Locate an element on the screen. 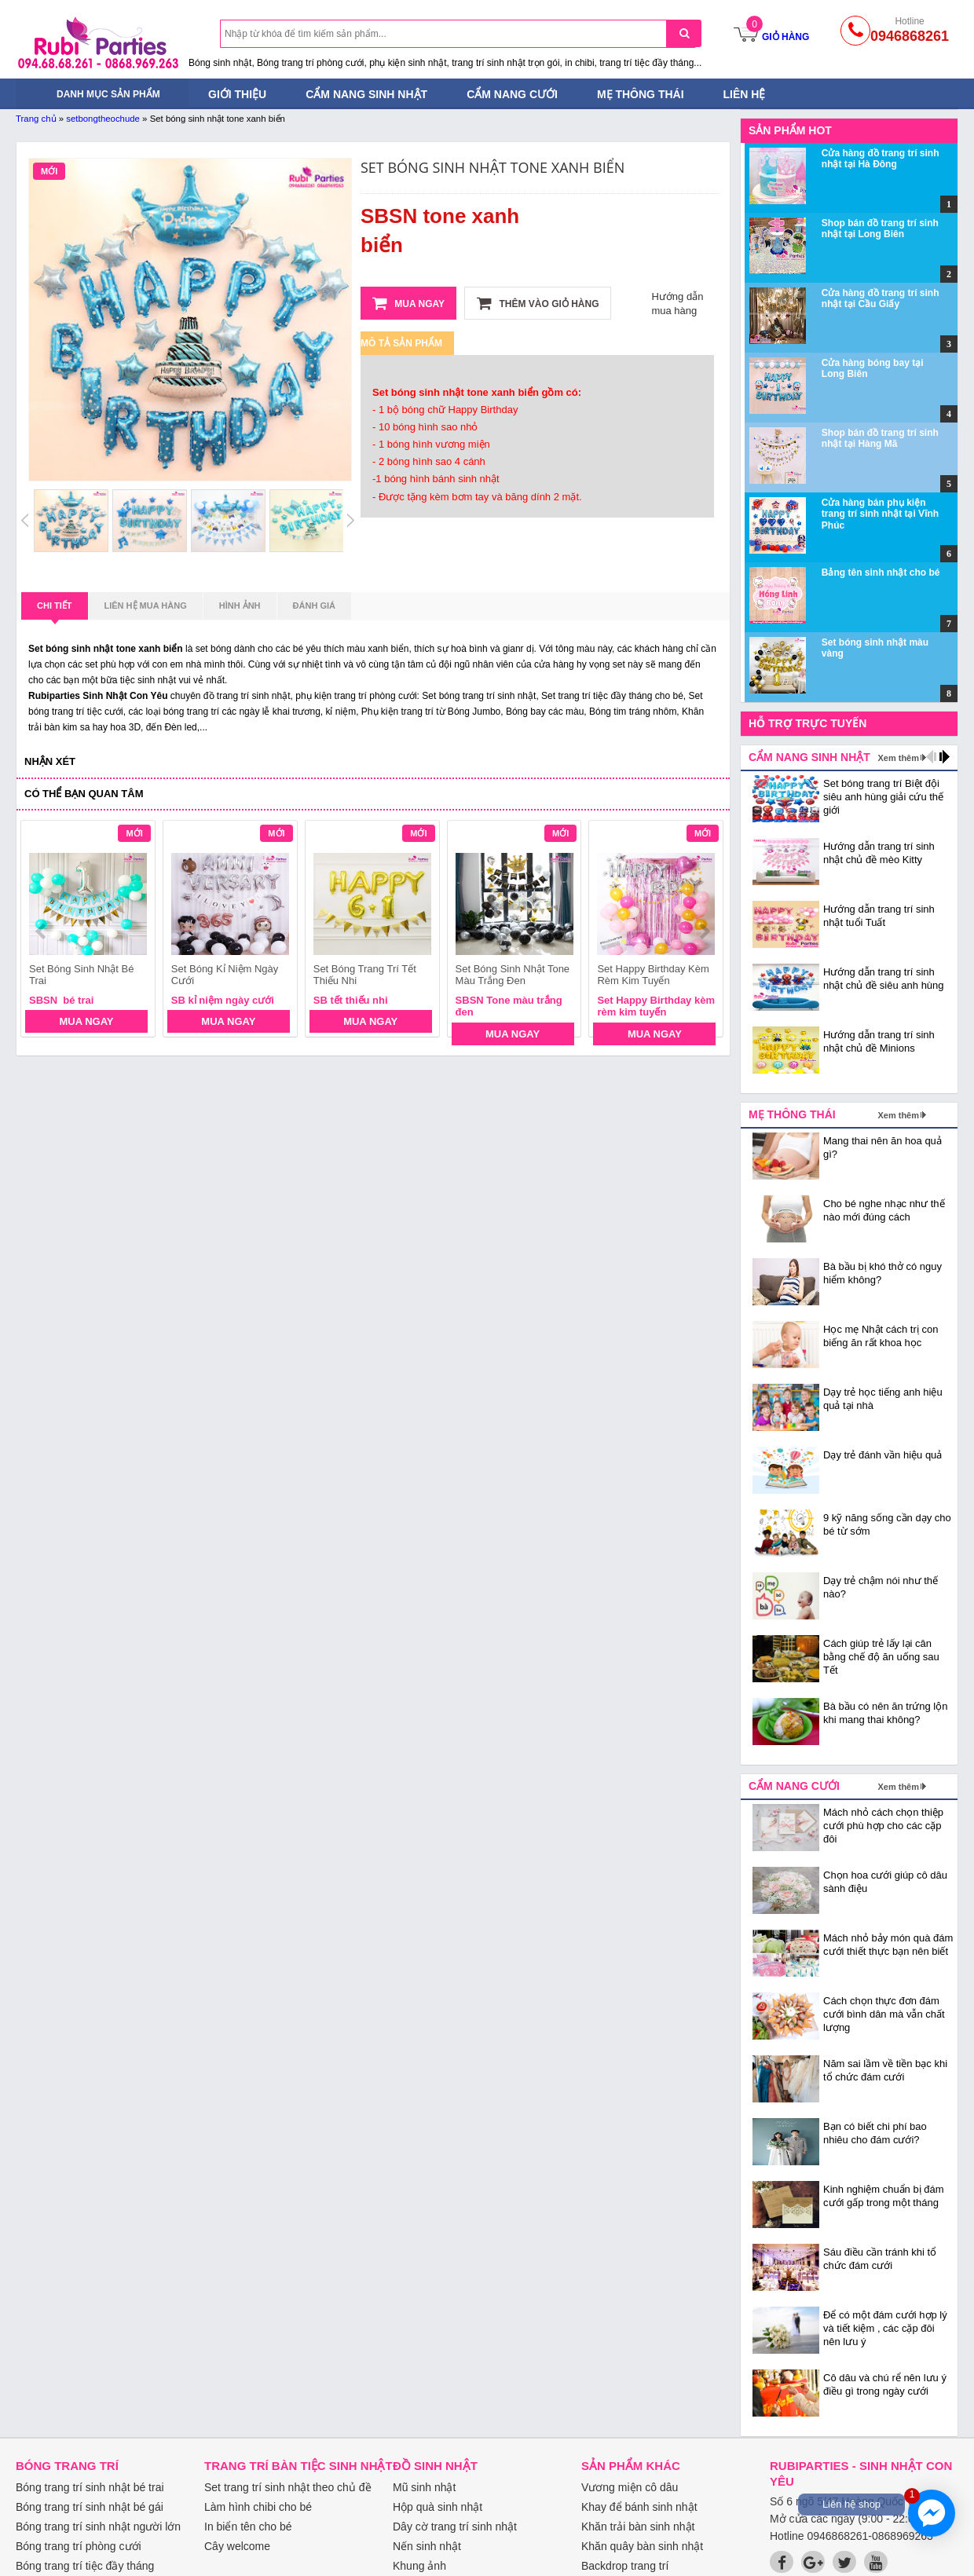 The image size is (974, 2576). Bảng tên sinh nhật cho bé is located at coordinates (881, 572).